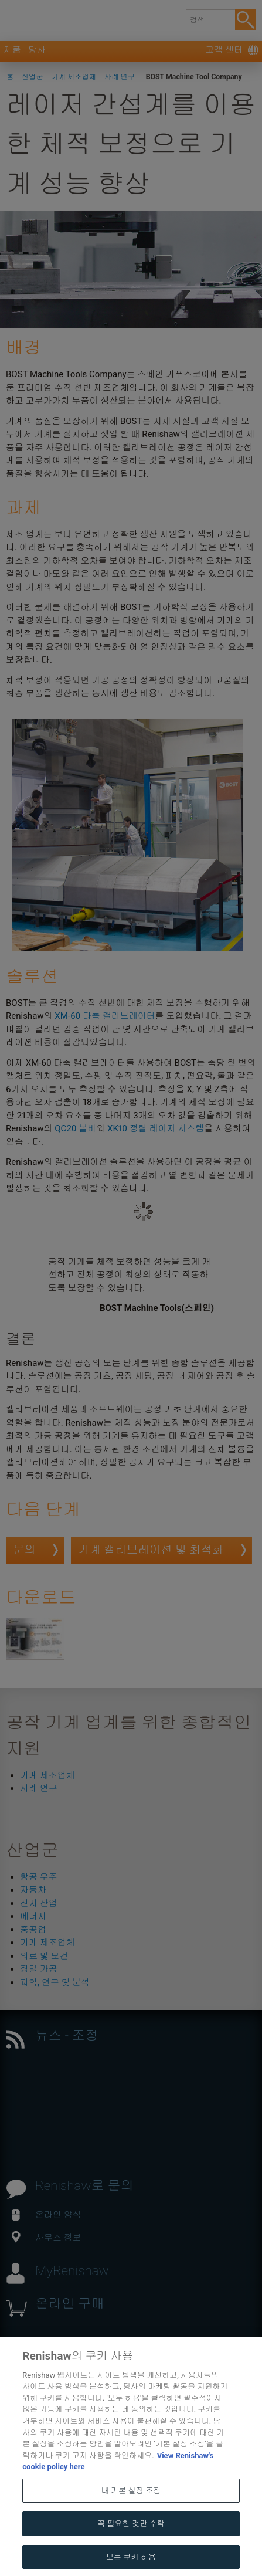  I want to click on 내 기본 설정 조정, so click(131, 2514).